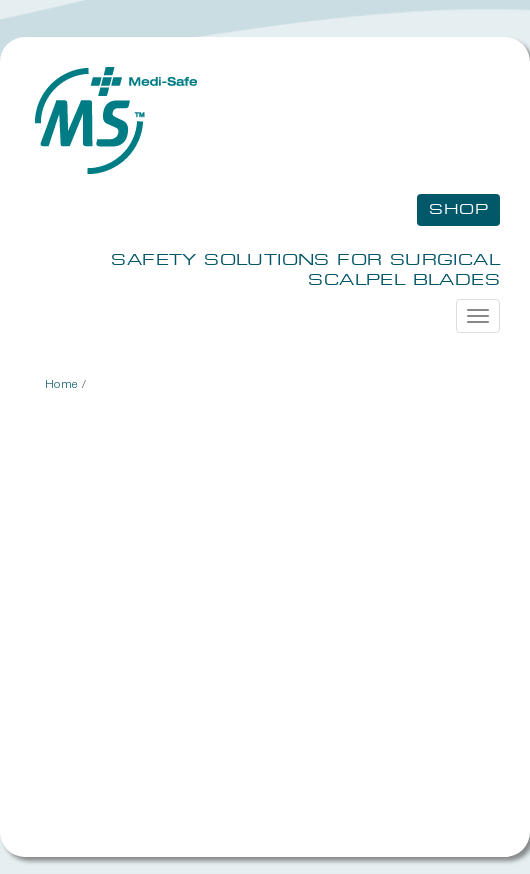 The image size is (530, 874). I want to click on Home, so click(62, 383).